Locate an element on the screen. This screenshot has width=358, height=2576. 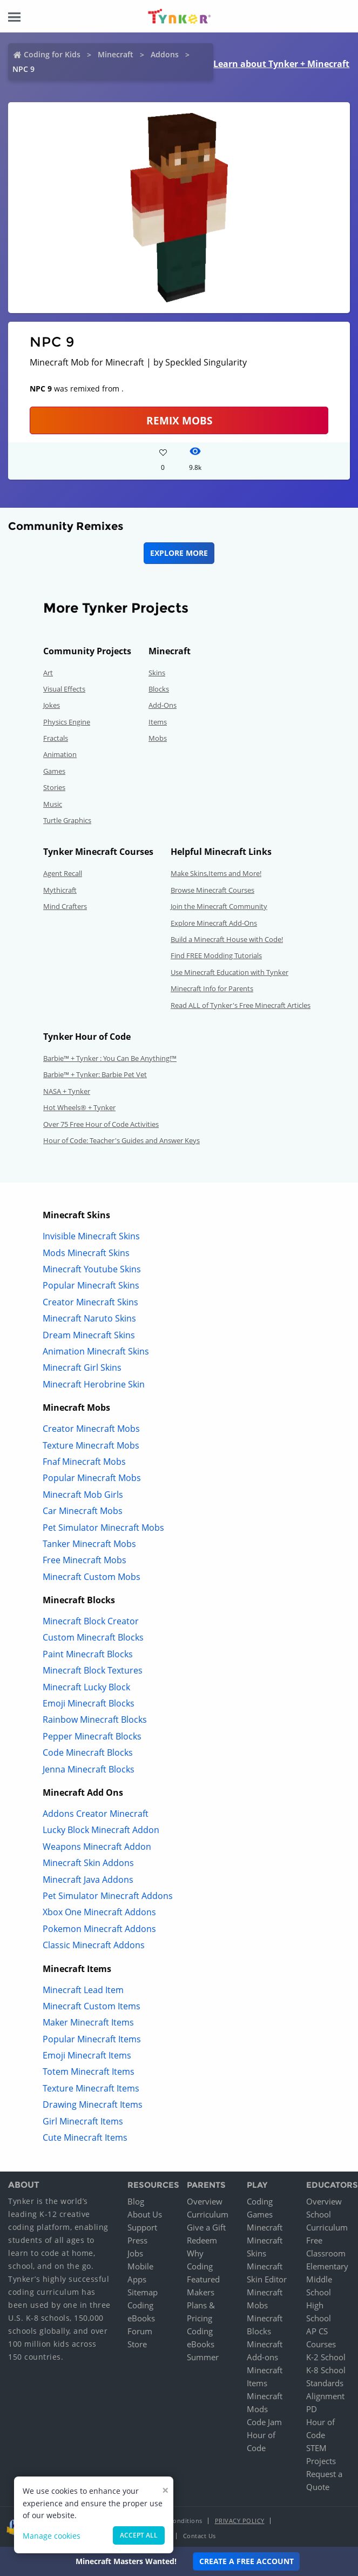
Cute Minecraft Items is located at coordinates (85, 2137).